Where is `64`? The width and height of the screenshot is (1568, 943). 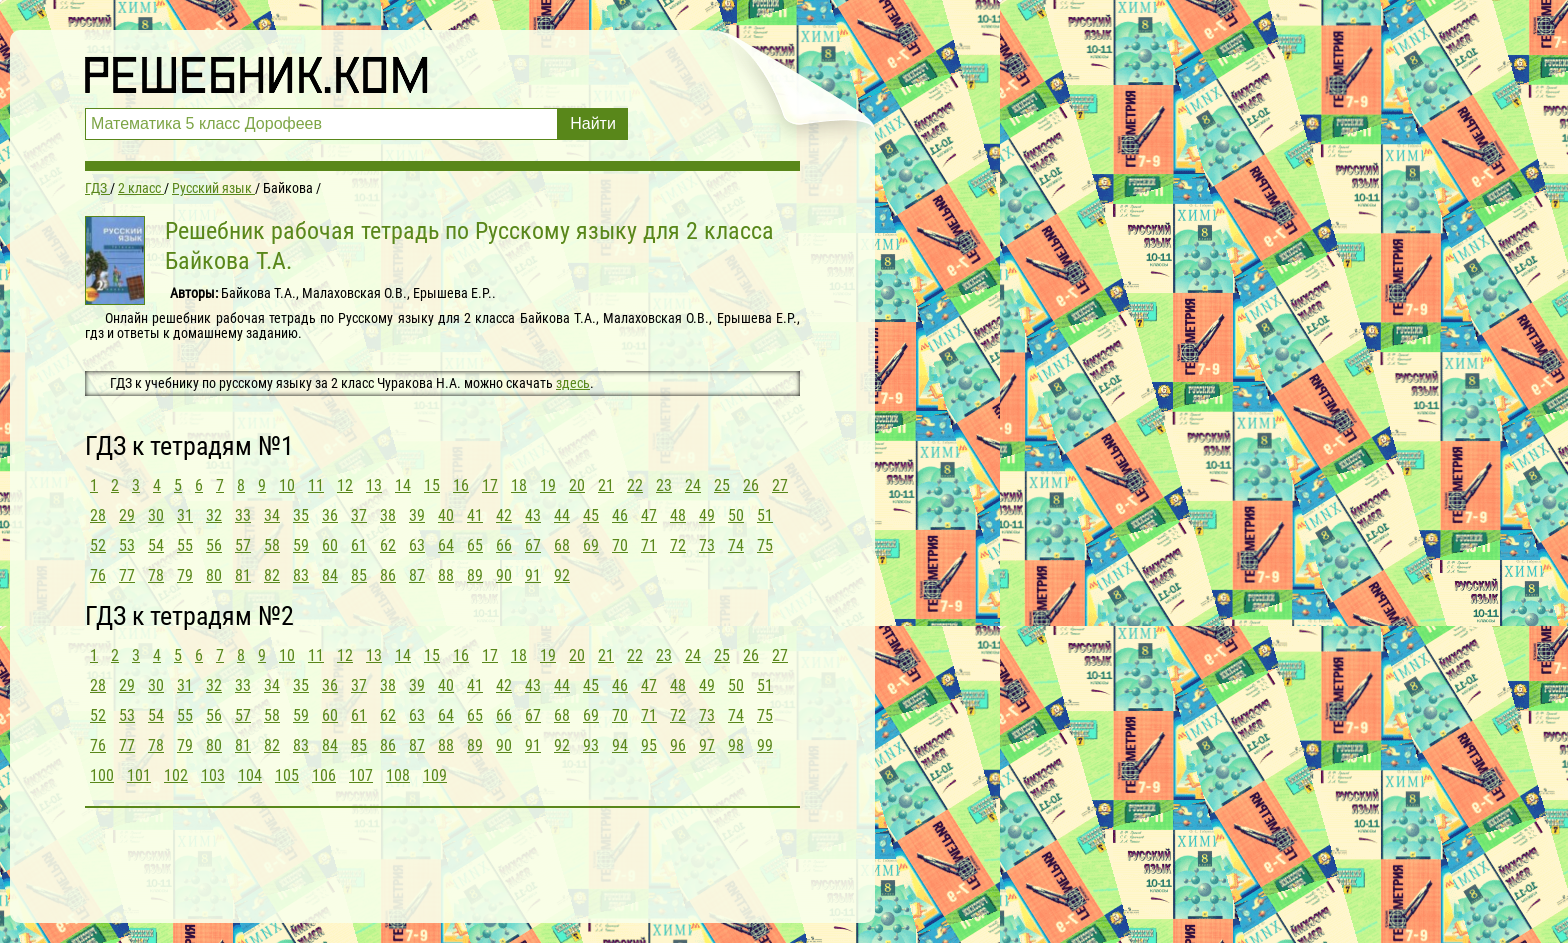
64 is located at coordinates (446, 545).